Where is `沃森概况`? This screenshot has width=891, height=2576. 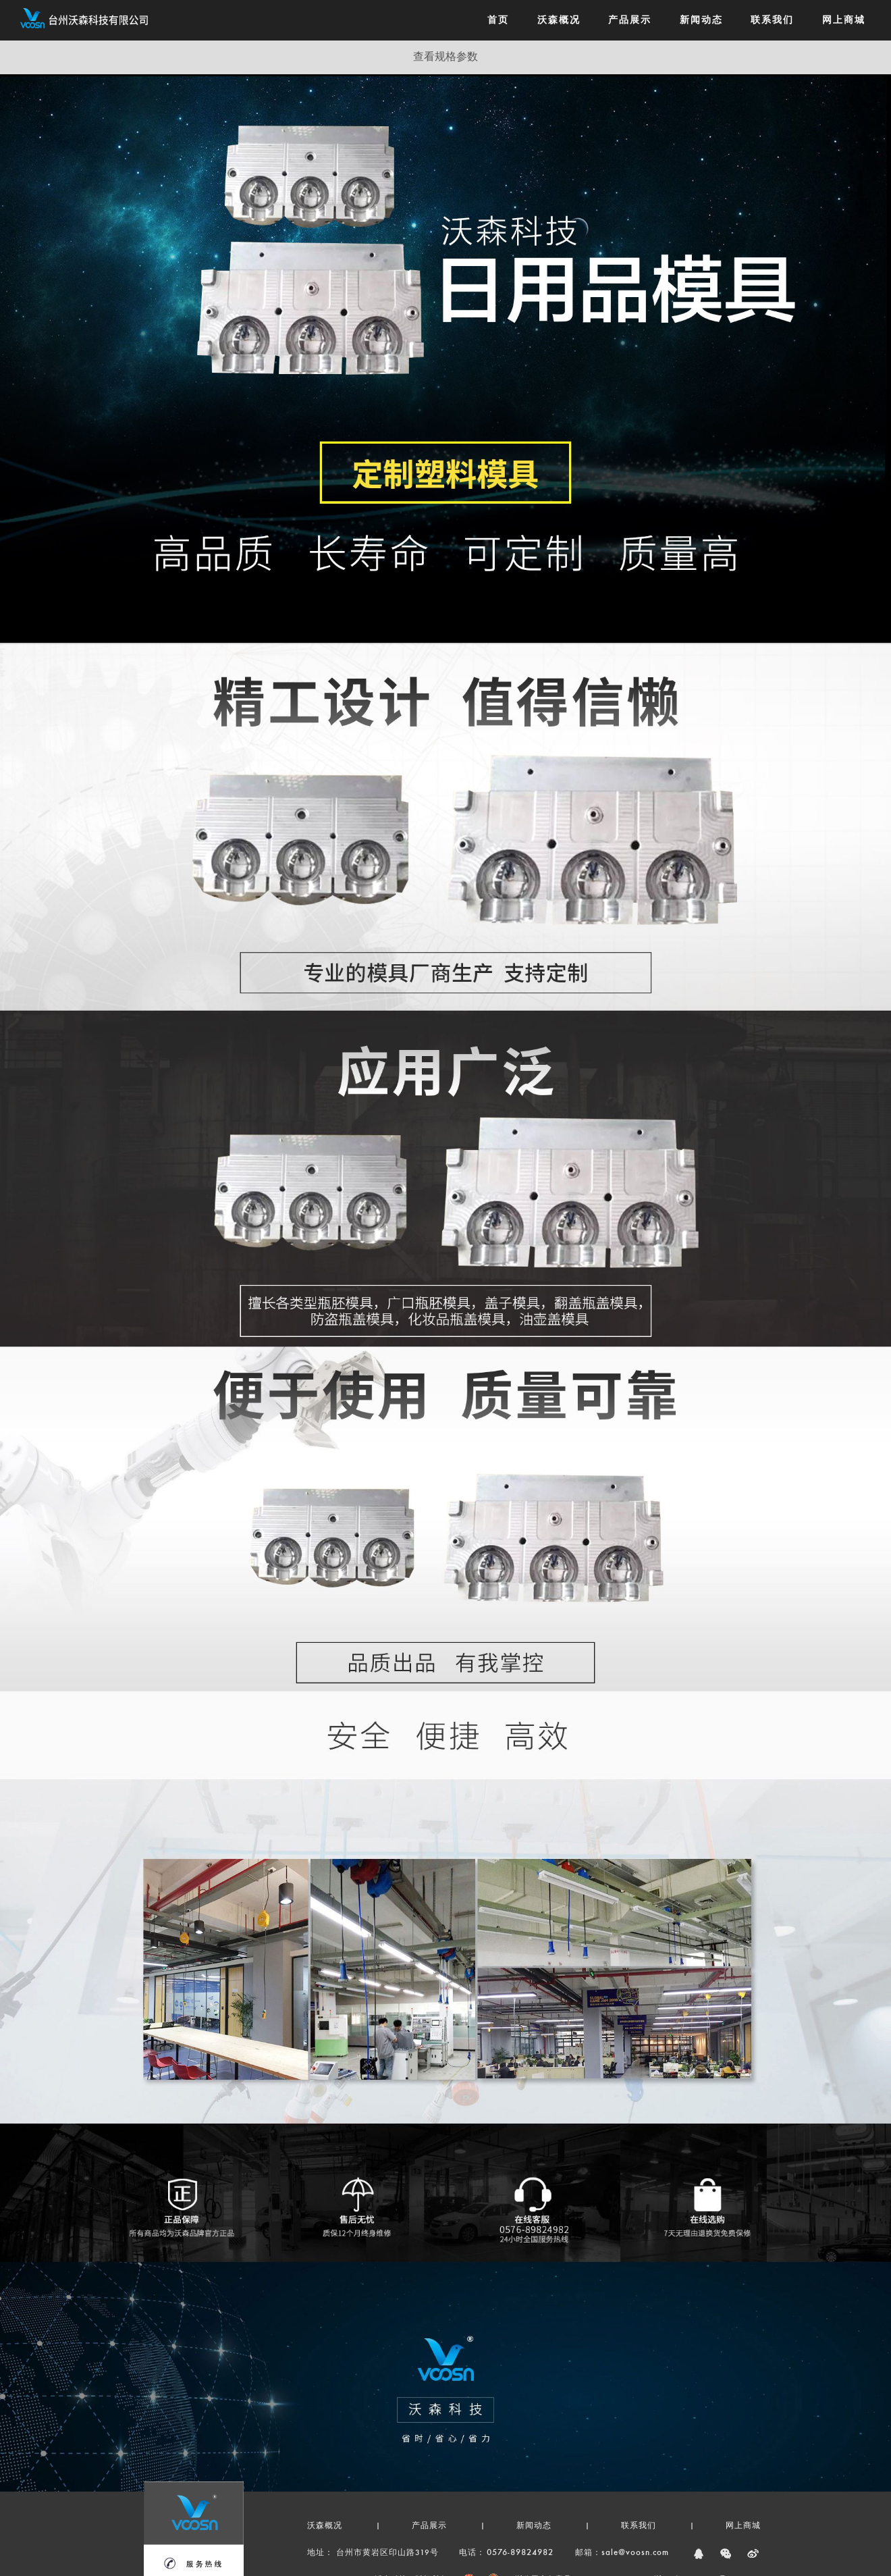 沃森概况 is located at coordinates (324, 2526).